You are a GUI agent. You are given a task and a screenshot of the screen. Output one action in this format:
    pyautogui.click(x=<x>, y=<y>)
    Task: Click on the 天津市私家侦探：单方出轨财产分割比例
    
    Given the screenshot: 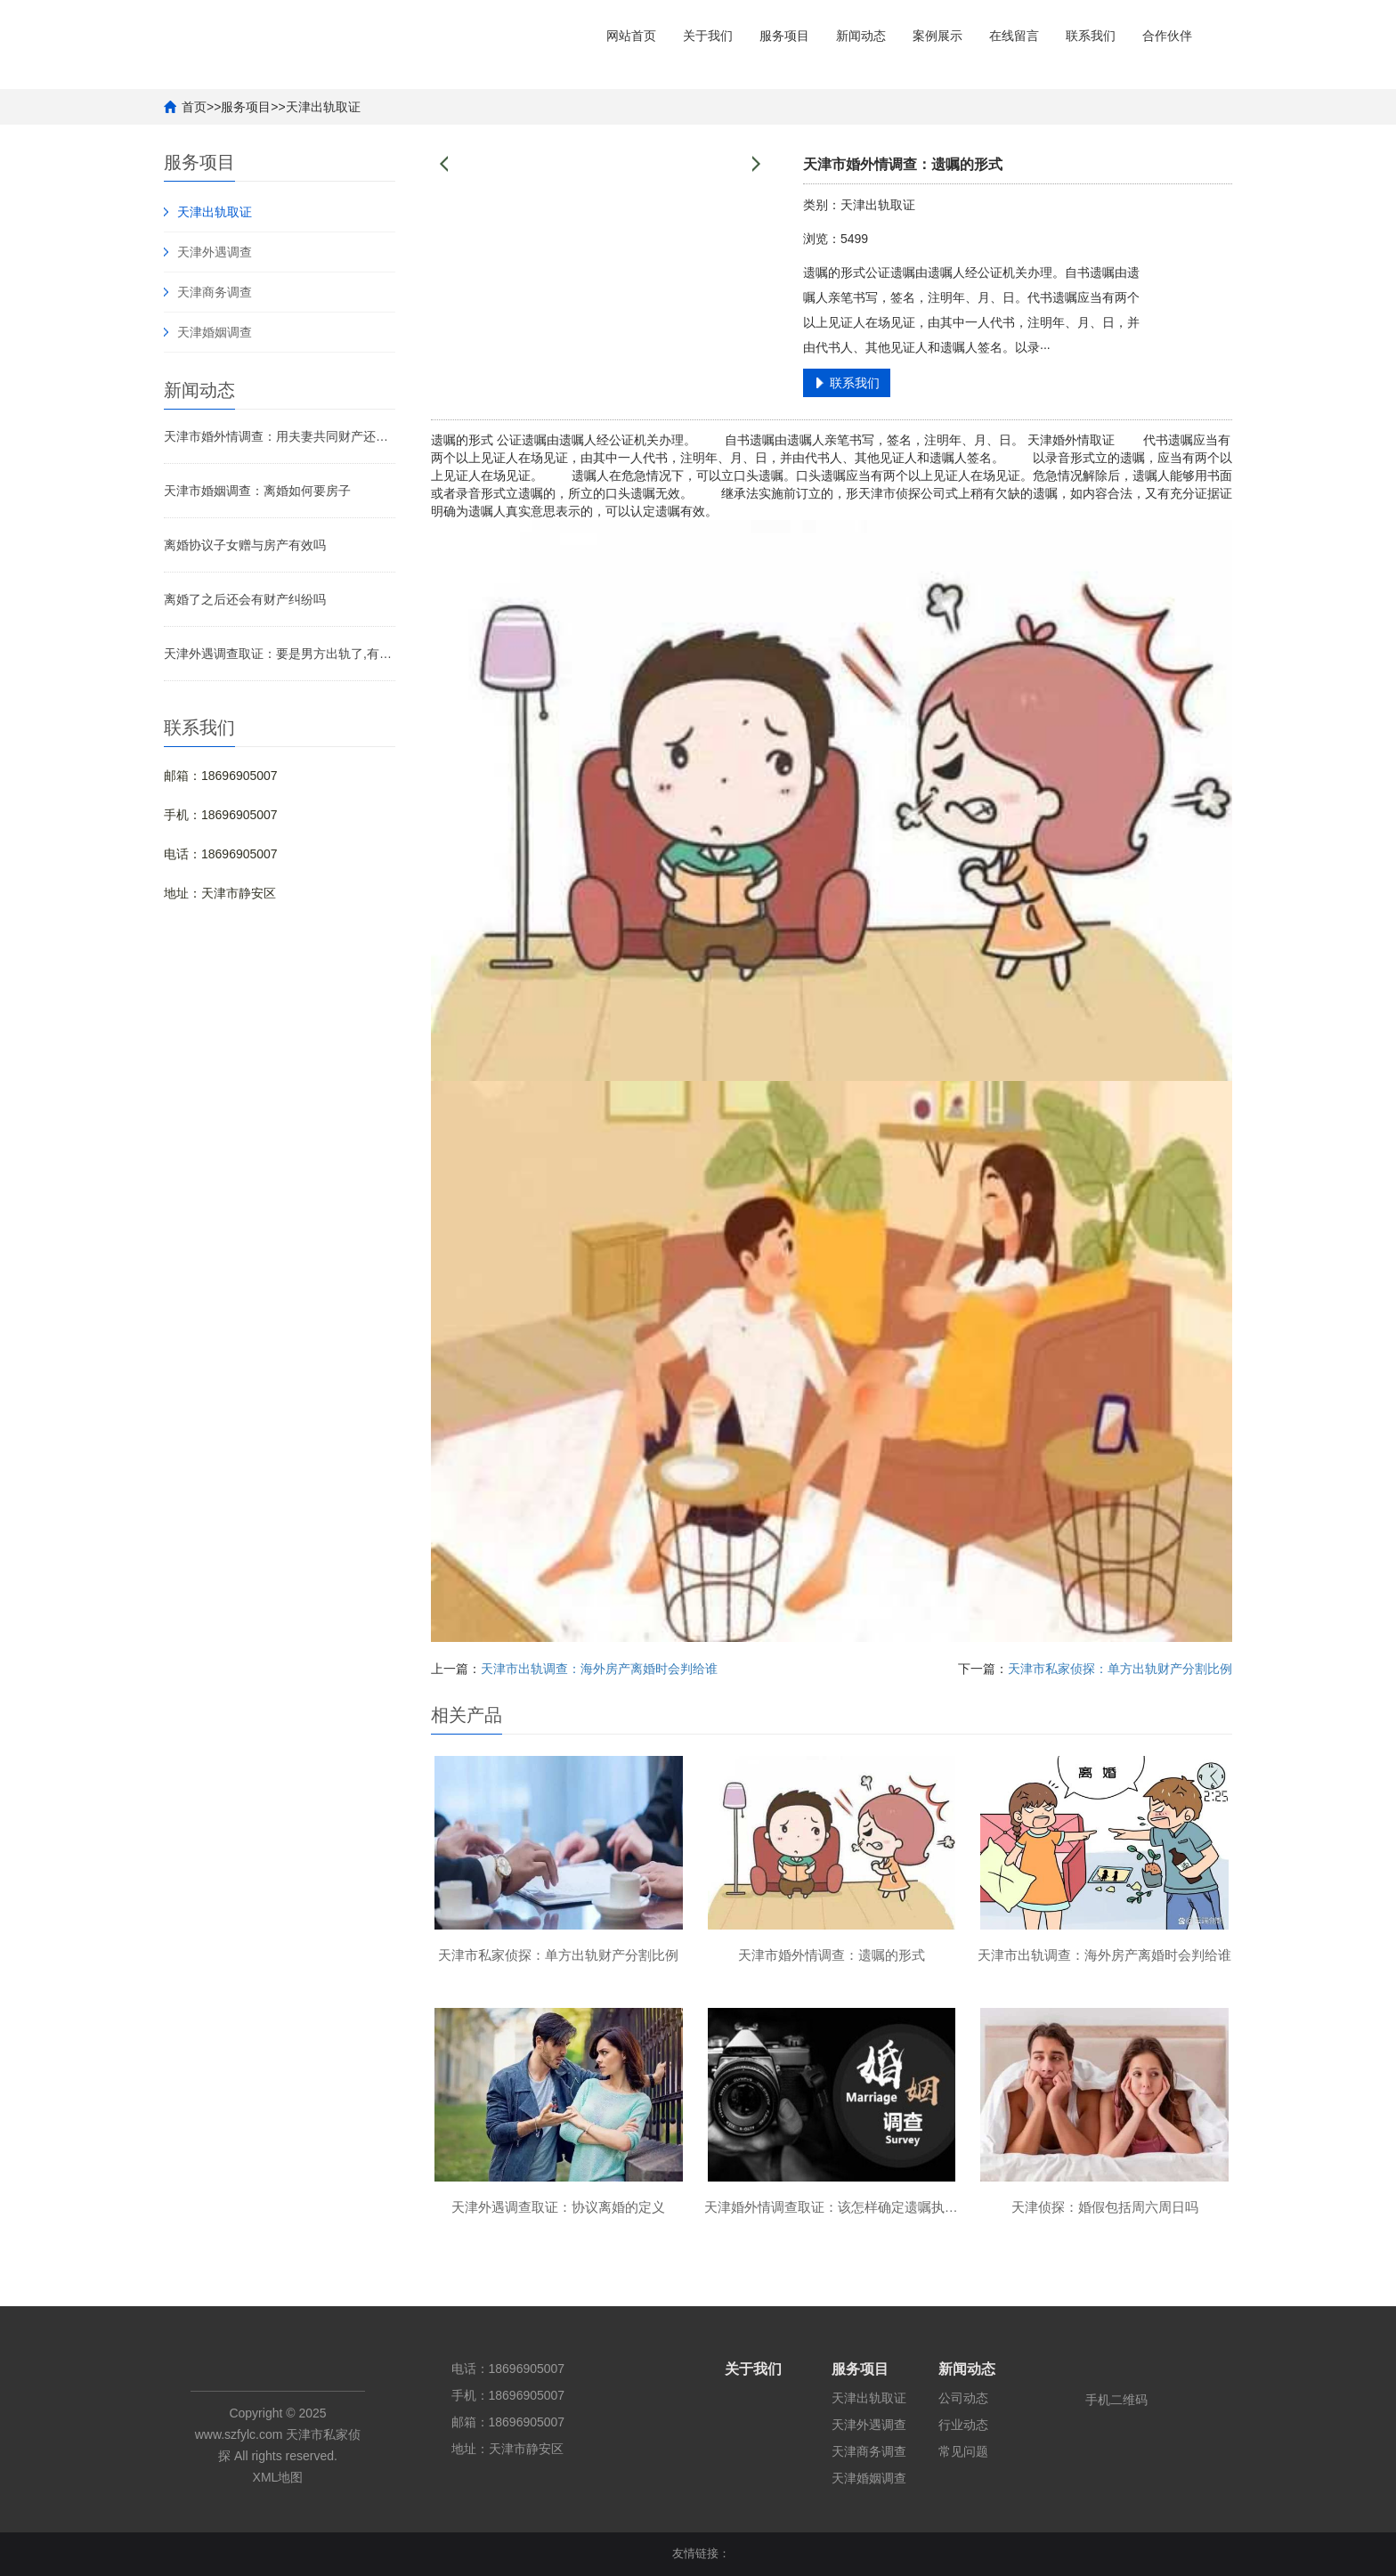 What is the action you would take?
    pyautogui.click(x=1120, y=1669)
    